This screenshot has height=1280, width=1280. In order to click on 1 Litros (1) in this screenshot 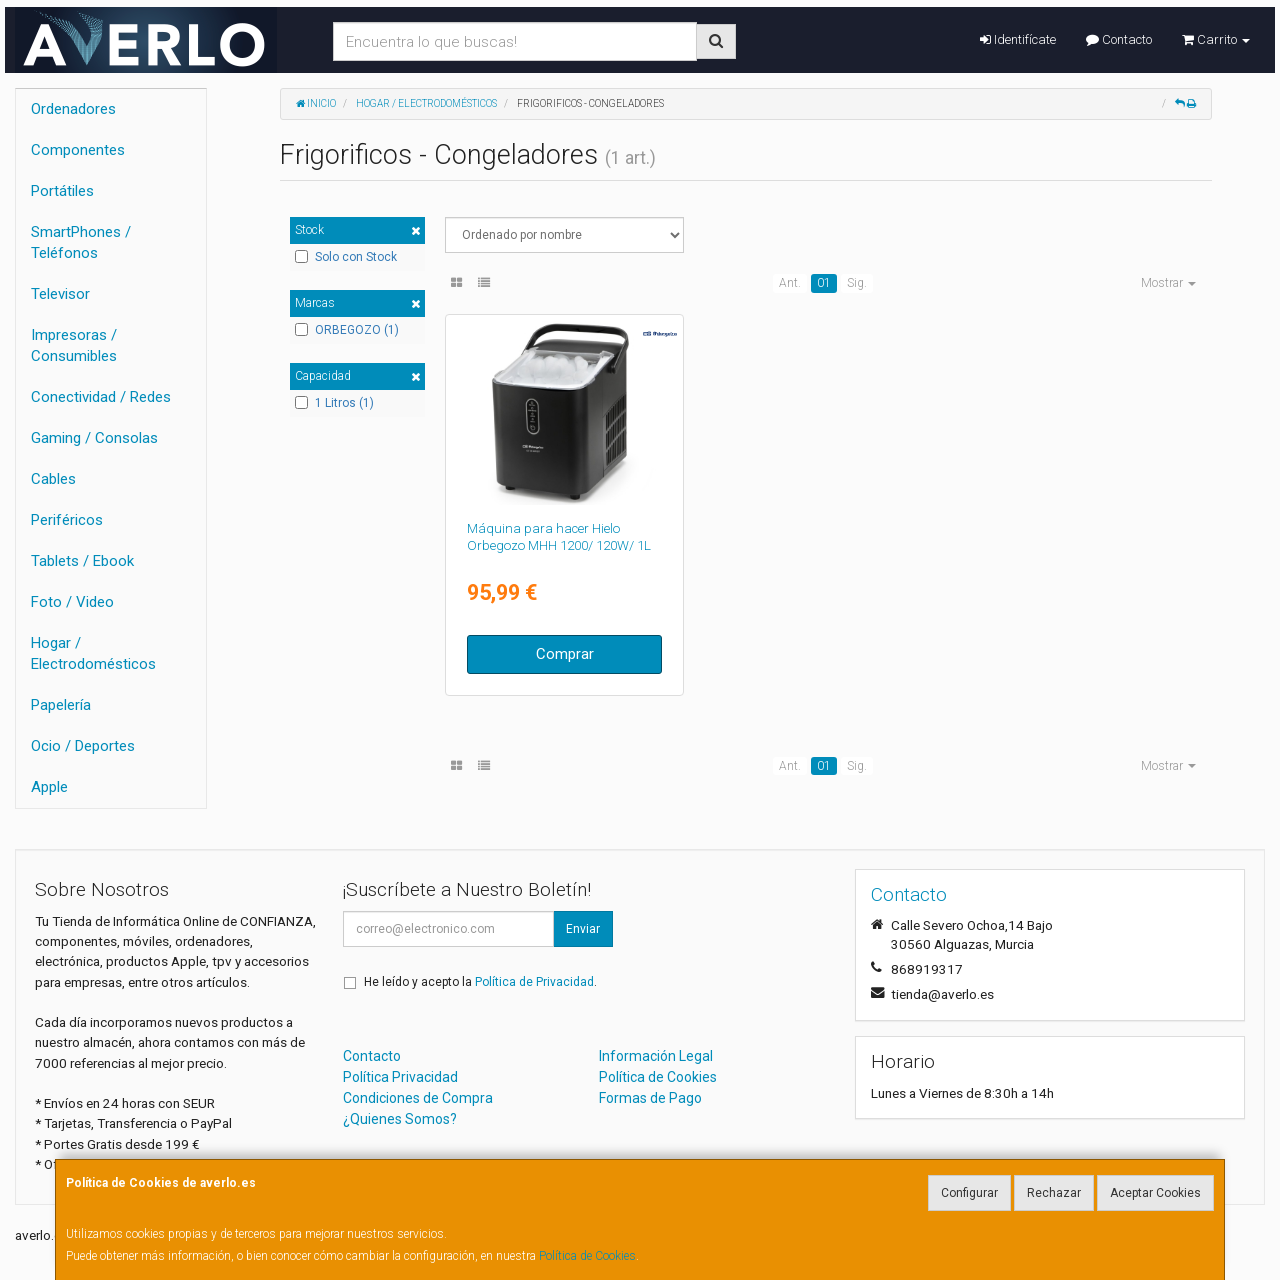, I will do `click(334, 403)`.